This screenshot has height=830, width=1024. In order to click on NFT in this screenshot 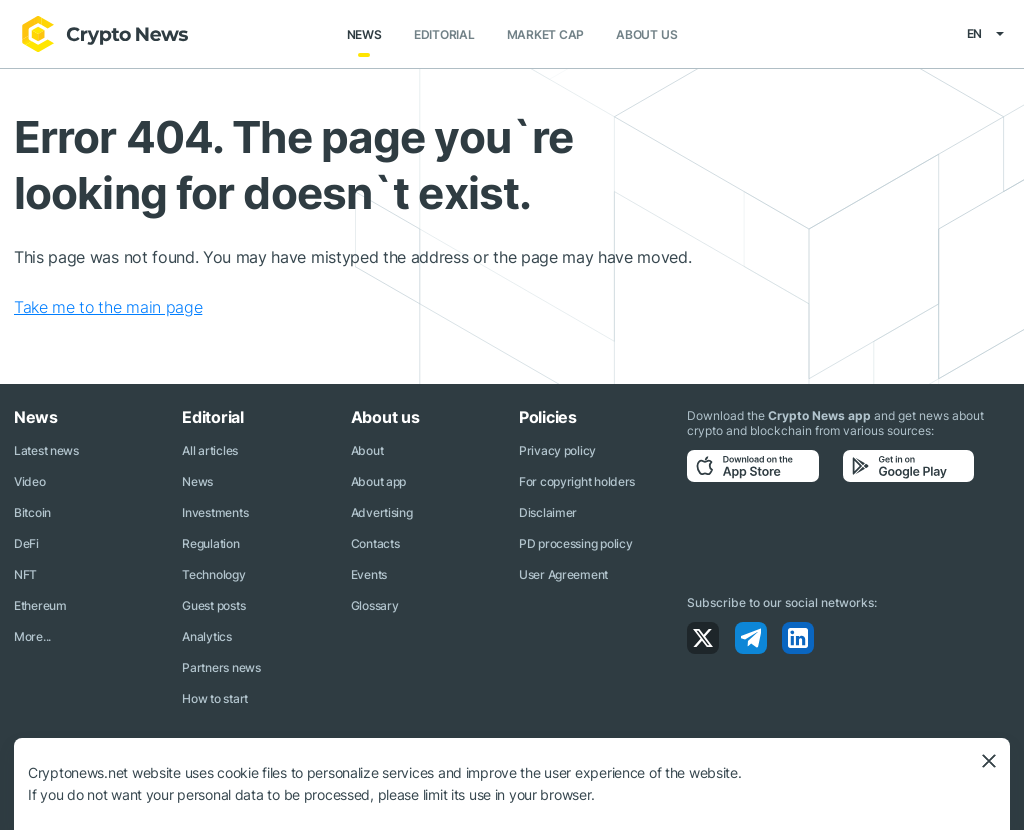, I will do `click(25, 574)`.